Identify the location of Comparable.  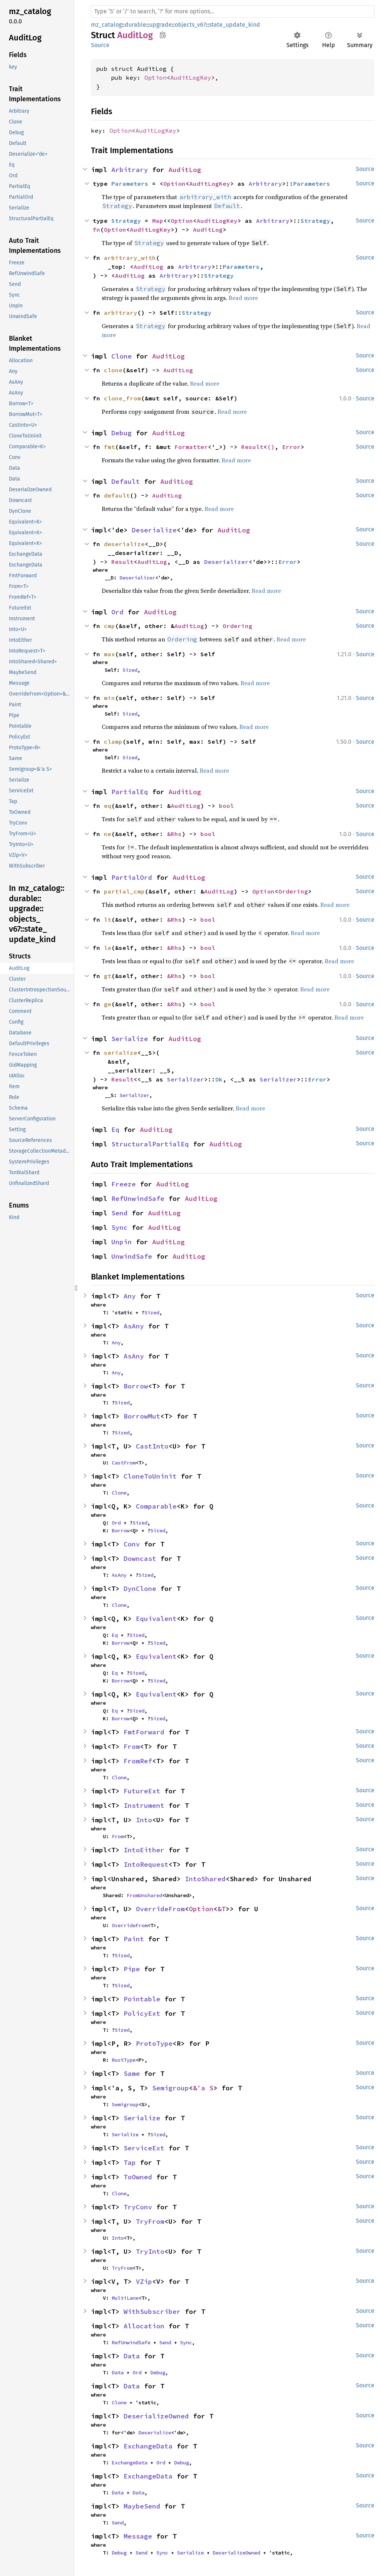
(156, 1506).